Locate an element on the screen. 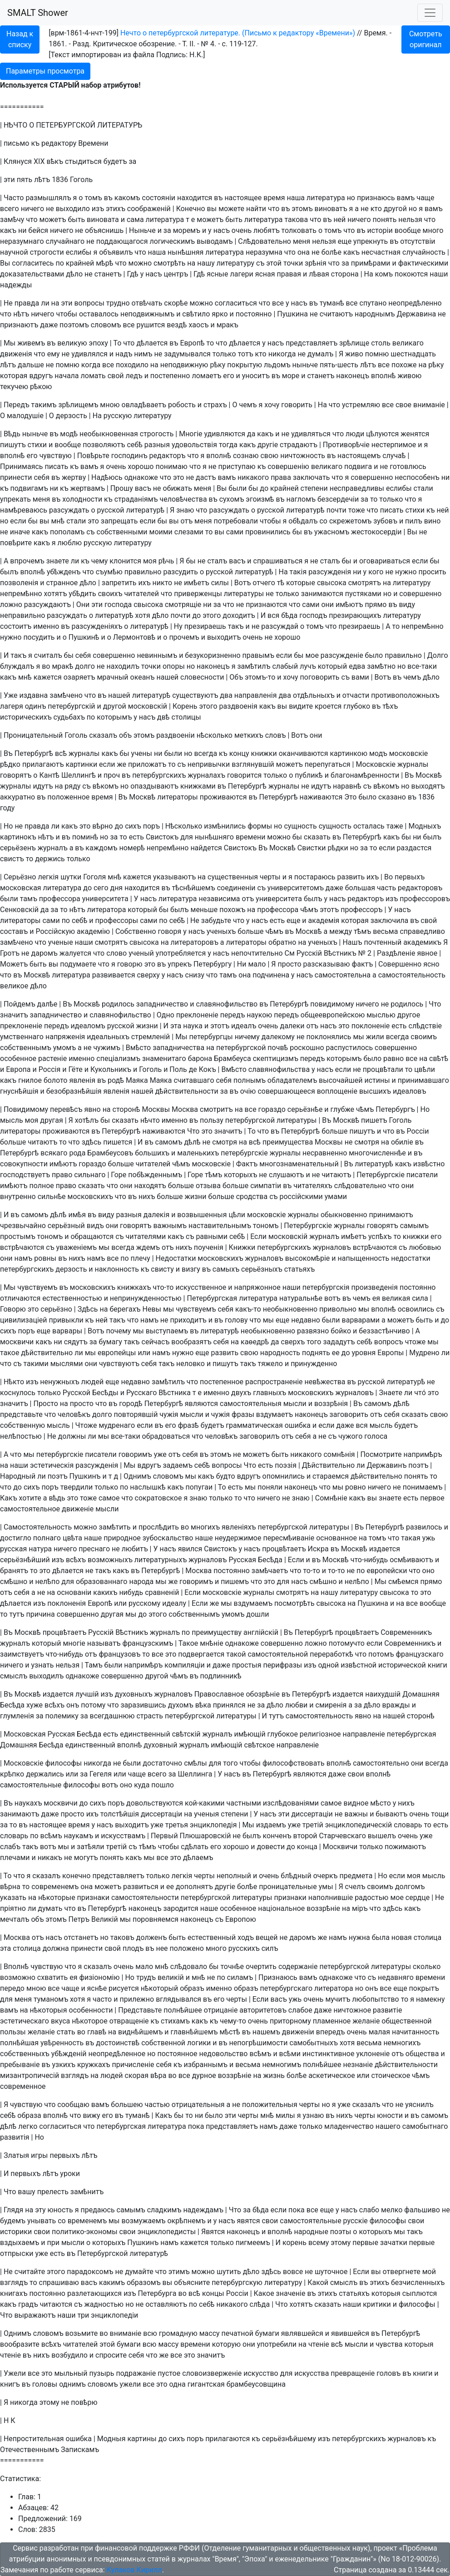 This screenshot has height=2576, width=450. знаете is located at coordinates (57, 561).